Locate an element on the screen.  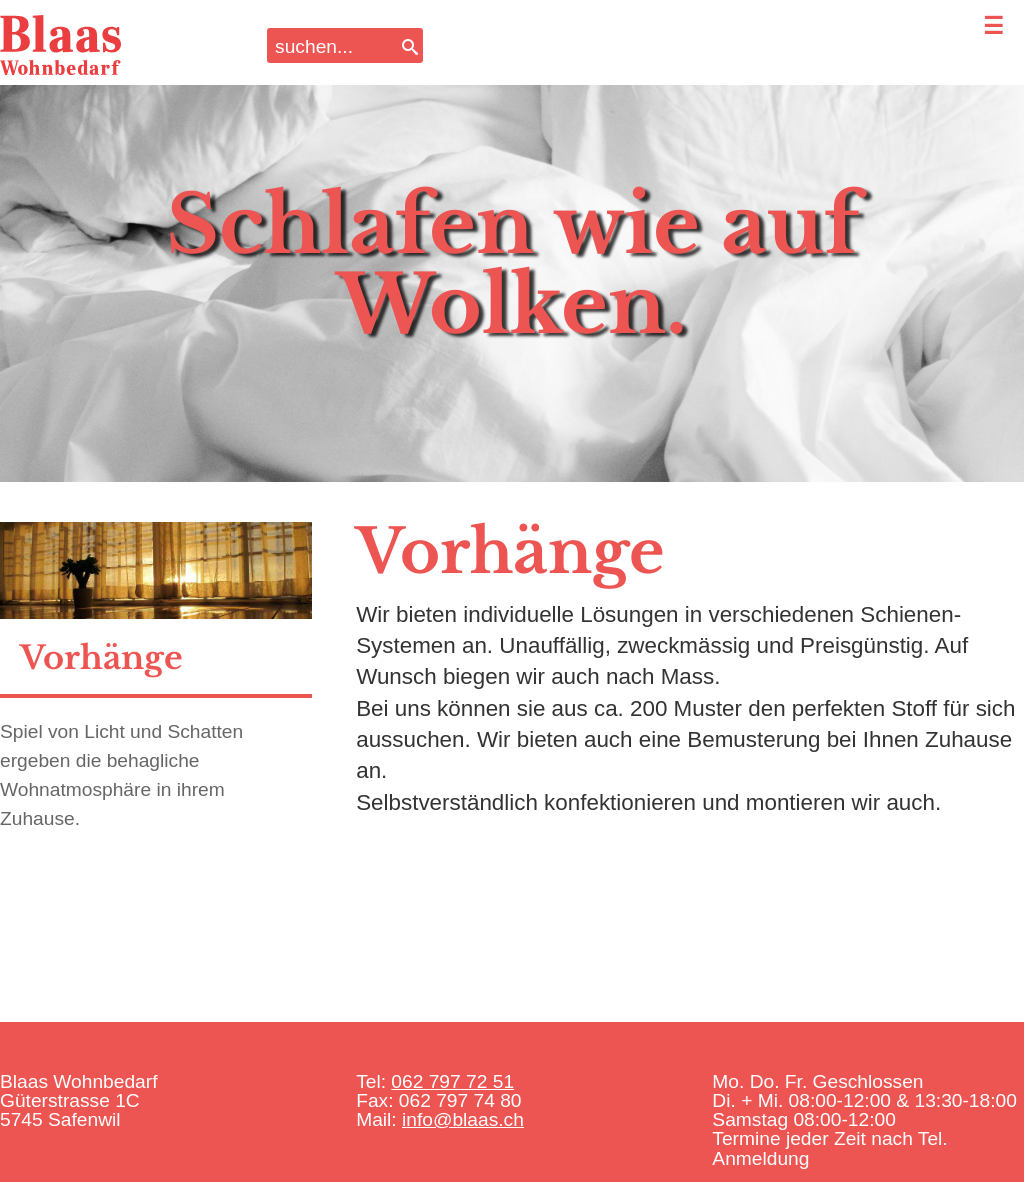
[Search] is located at coordinates (410, 45).